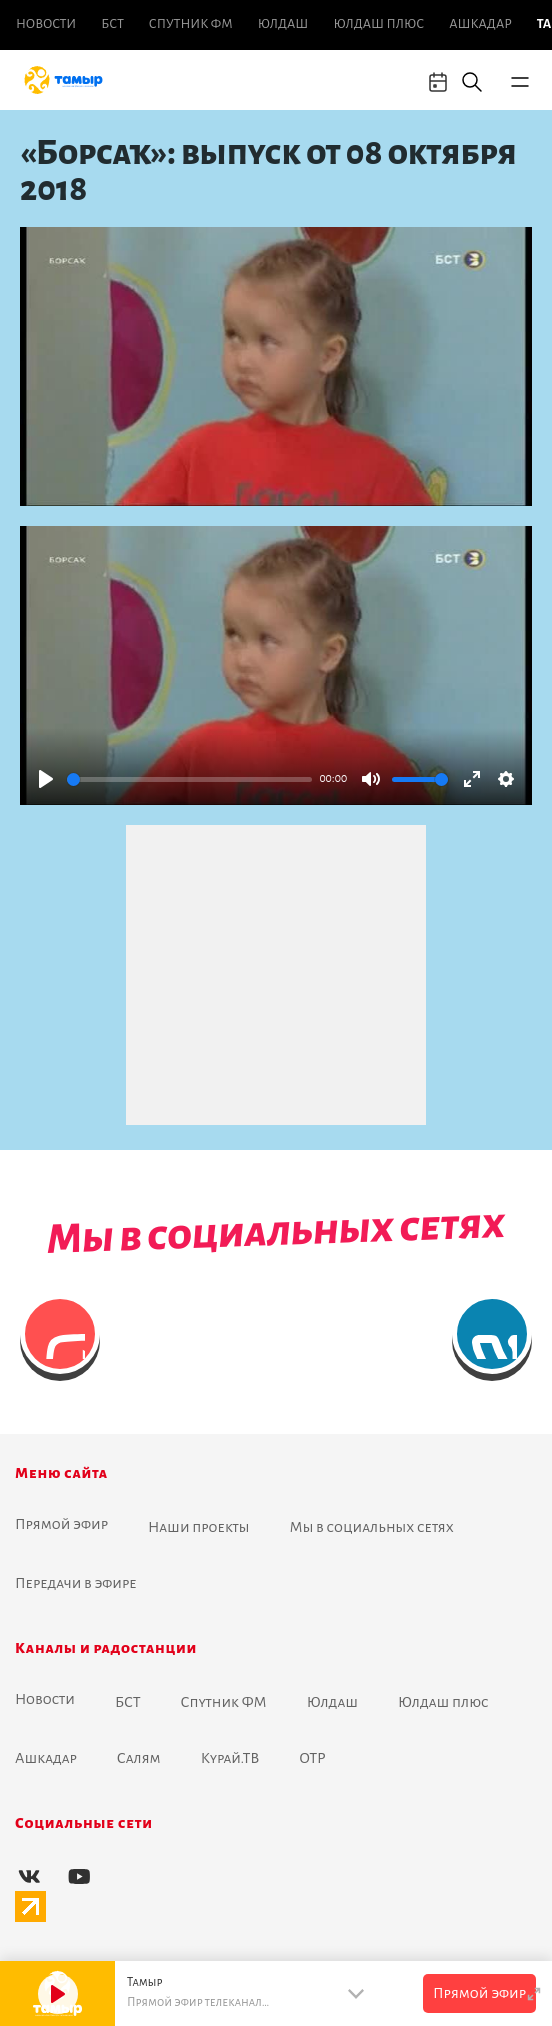 Image resolution: width=552 pixels, height=2026 pixels. What do you see at coordinates (378, 24) in the screenshot?
I see `Юлдаш плюс` at bounding box center [378, 24].